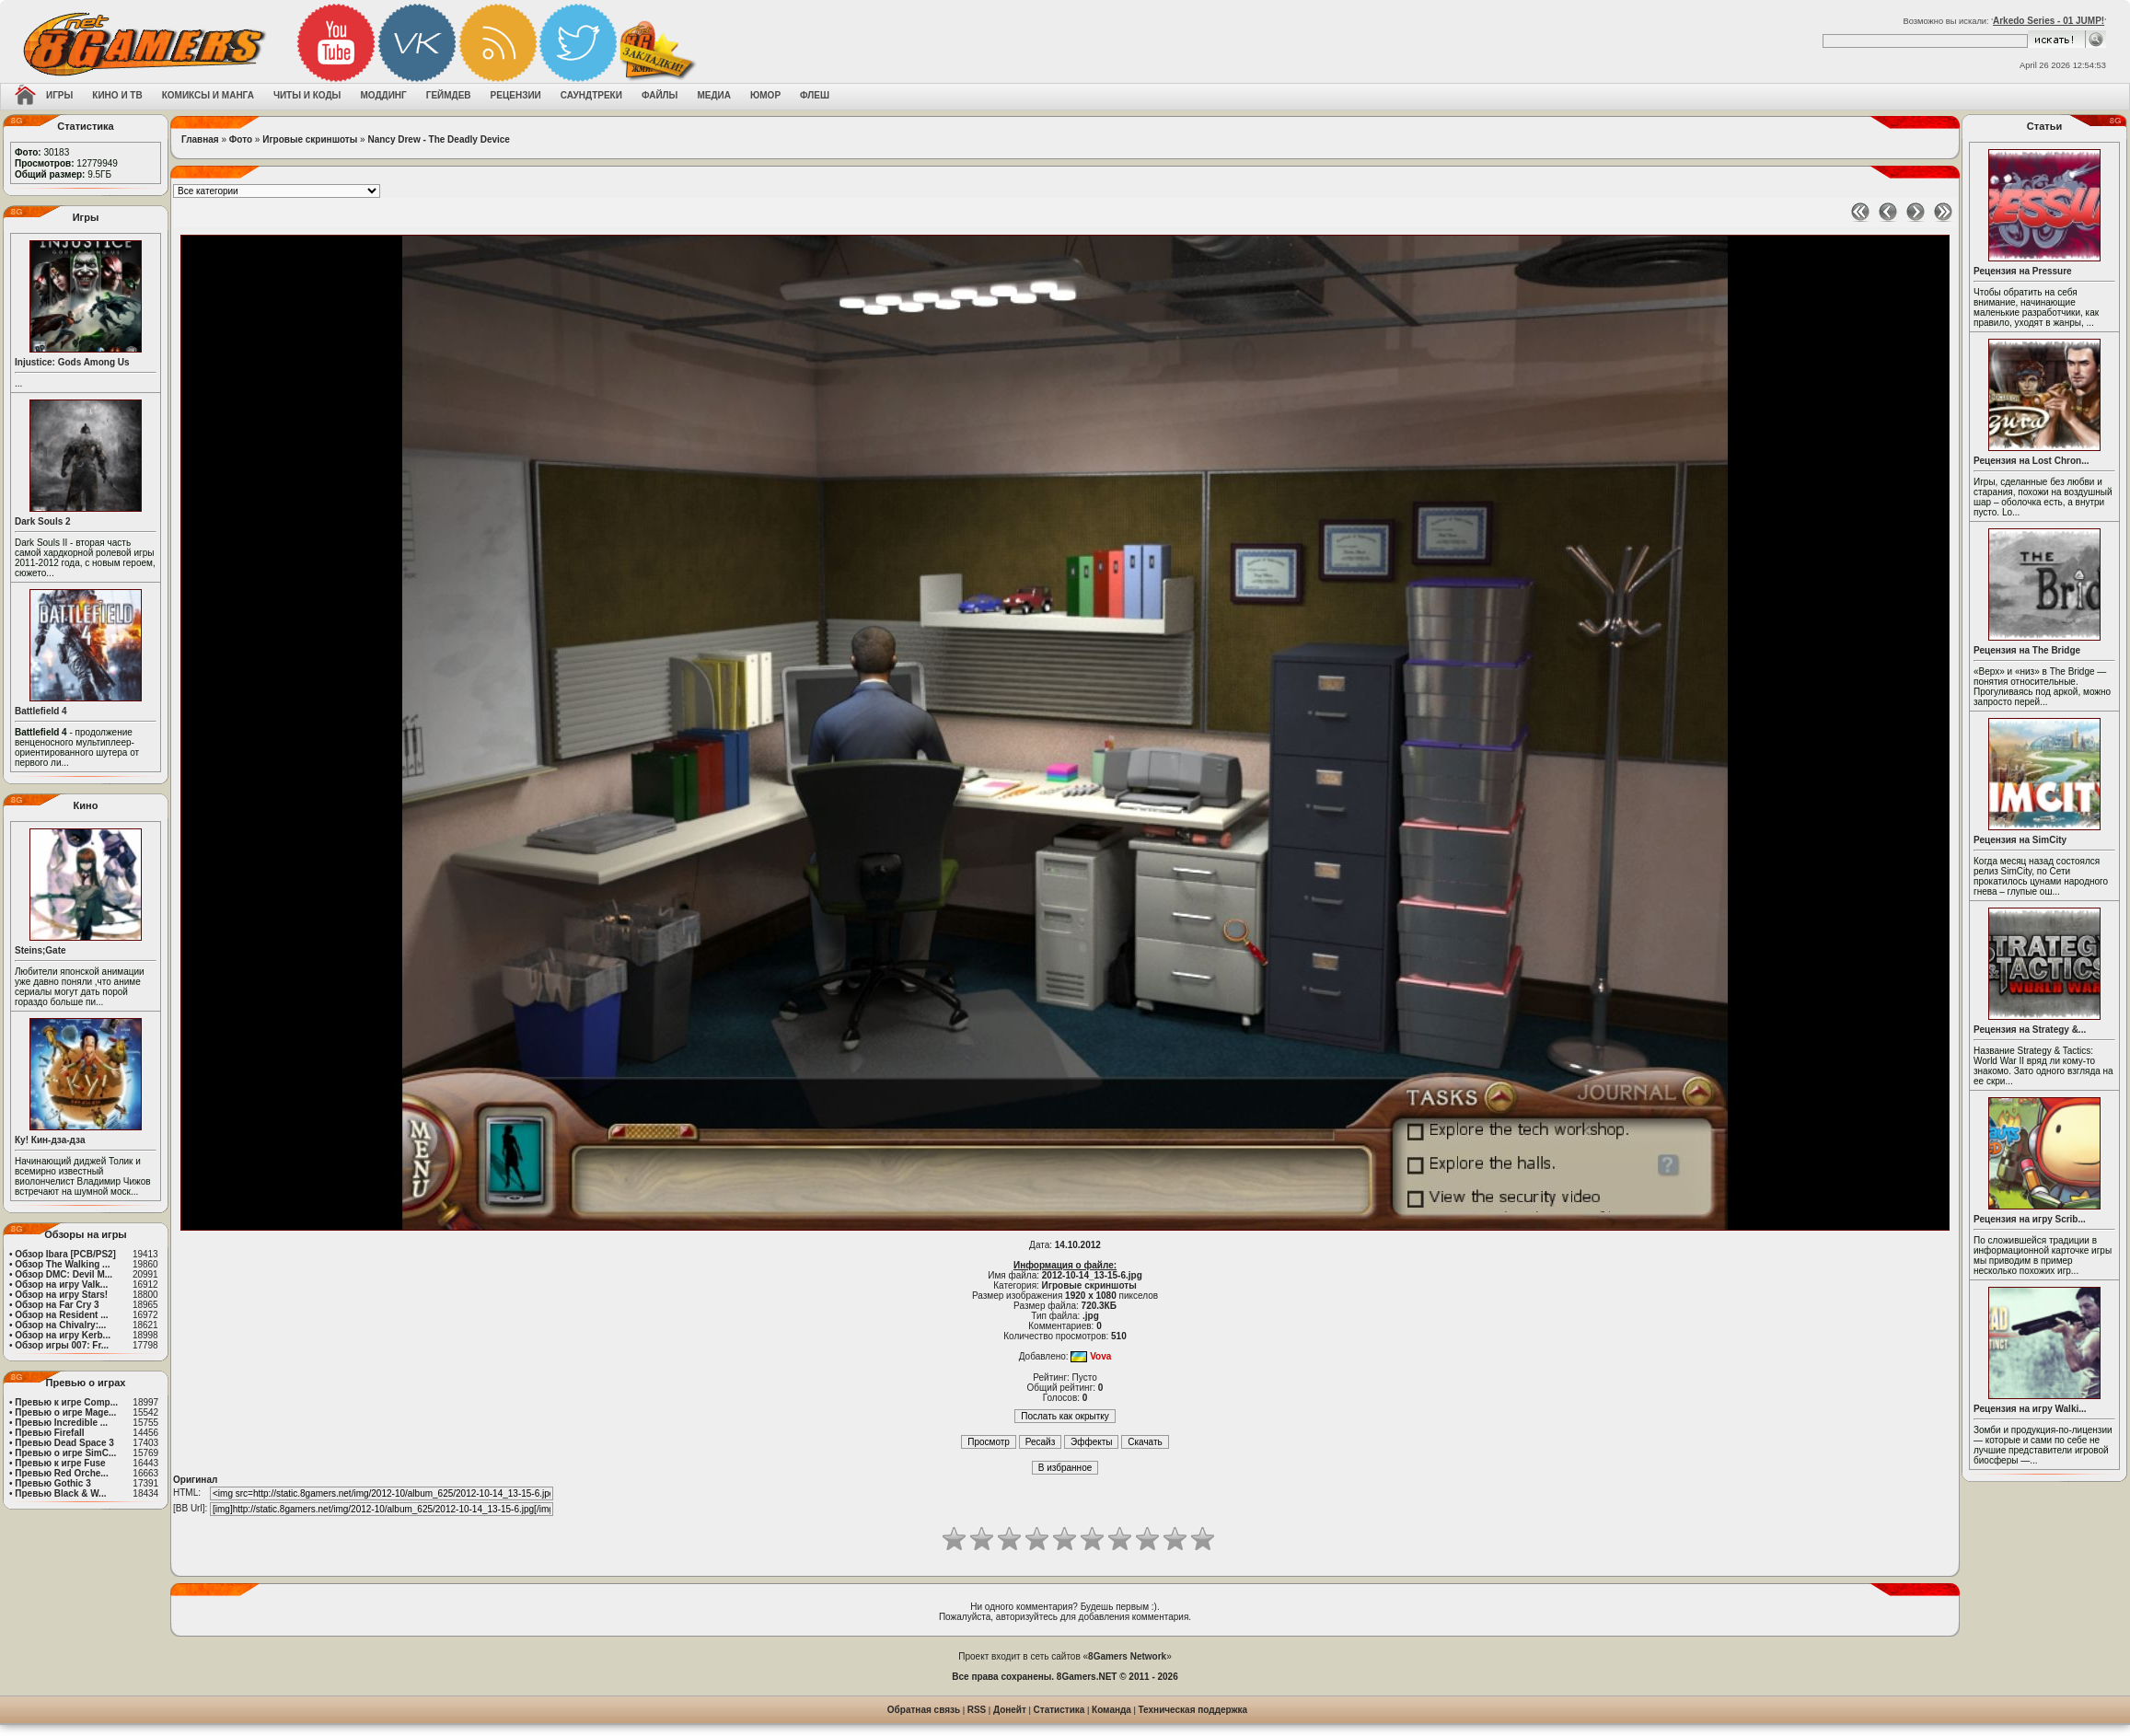  I want to click on Превью Red Orche..., so click(61, 1473).